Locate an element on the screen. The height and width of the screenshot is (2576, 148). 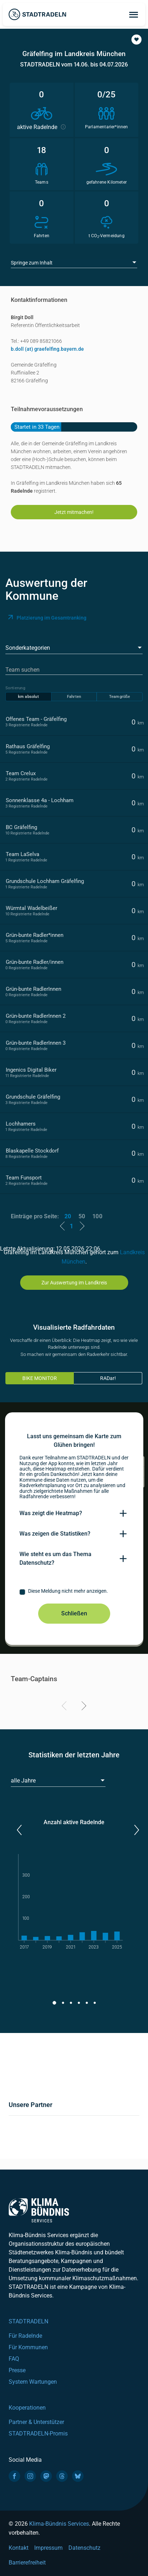
Barrierefreiheit is located at coordinates (27, 2562).